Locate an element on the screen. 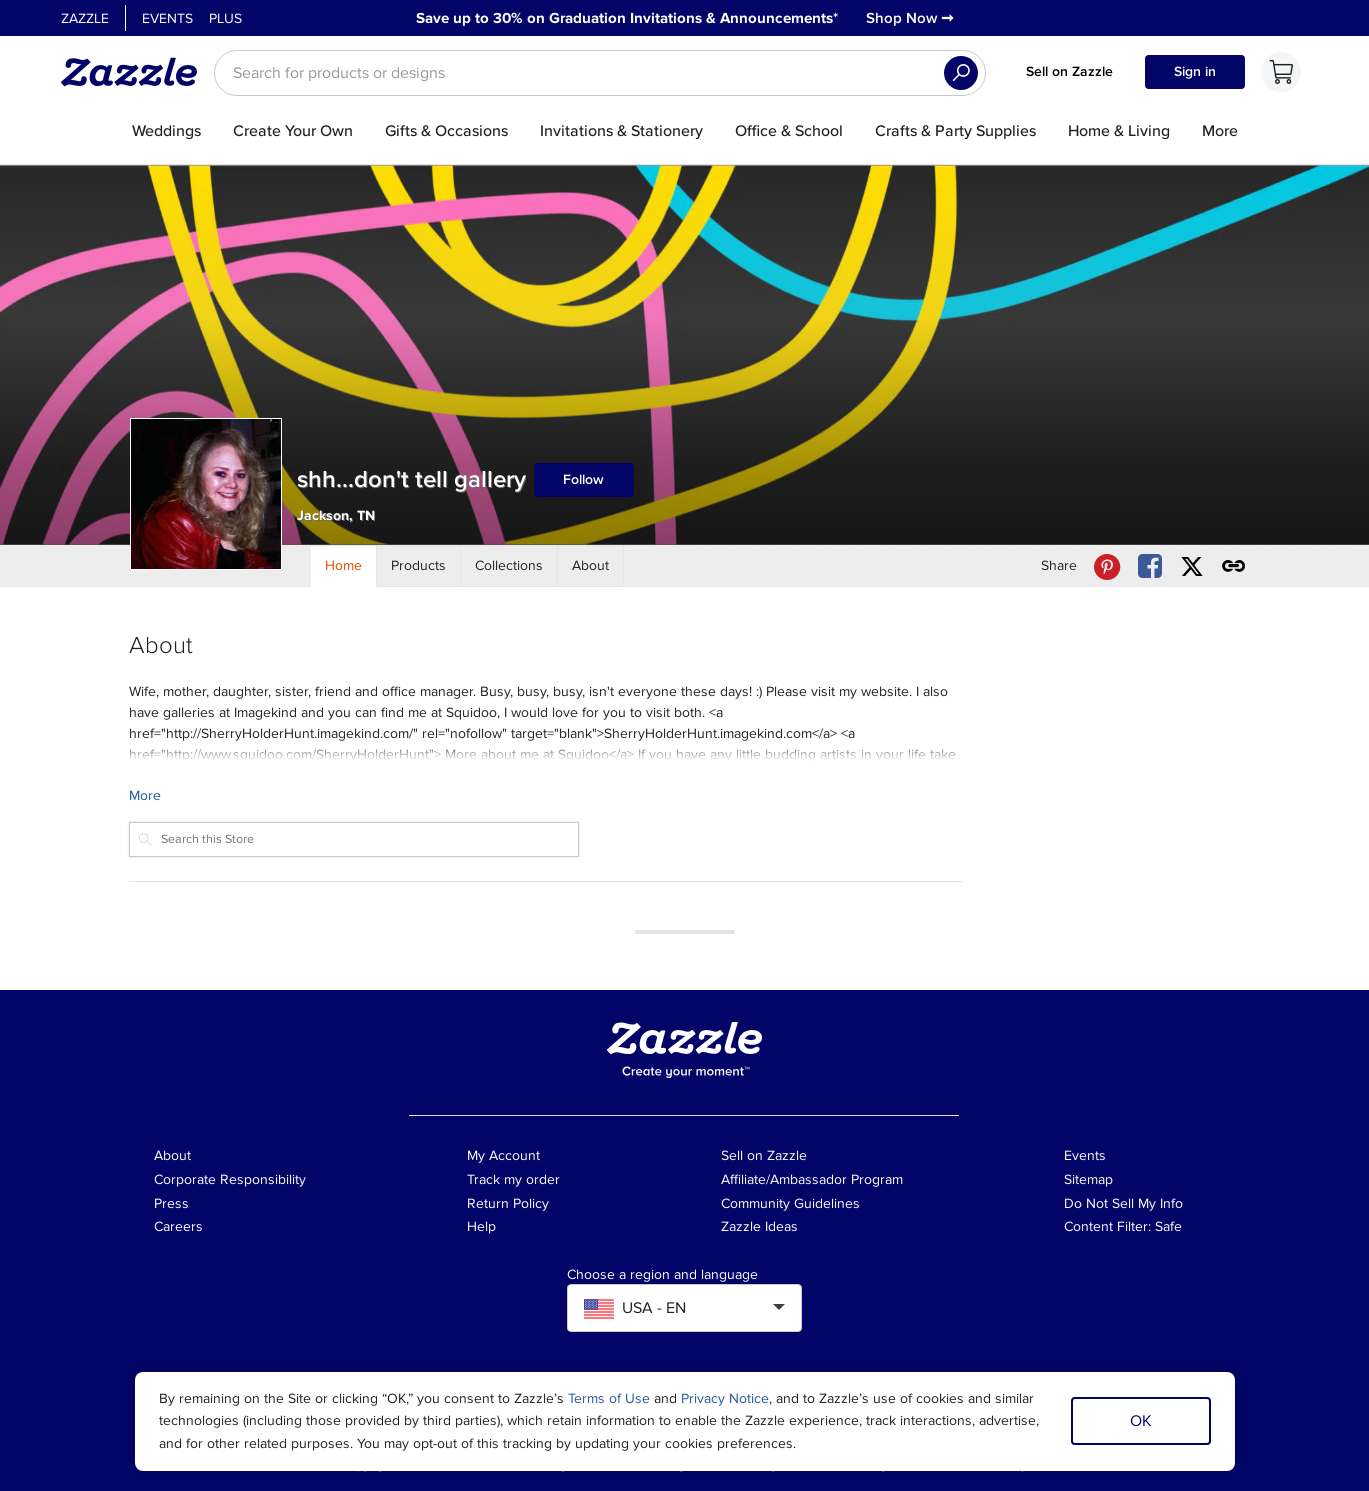  Terms of Use is located at coordinates (609, 1398).